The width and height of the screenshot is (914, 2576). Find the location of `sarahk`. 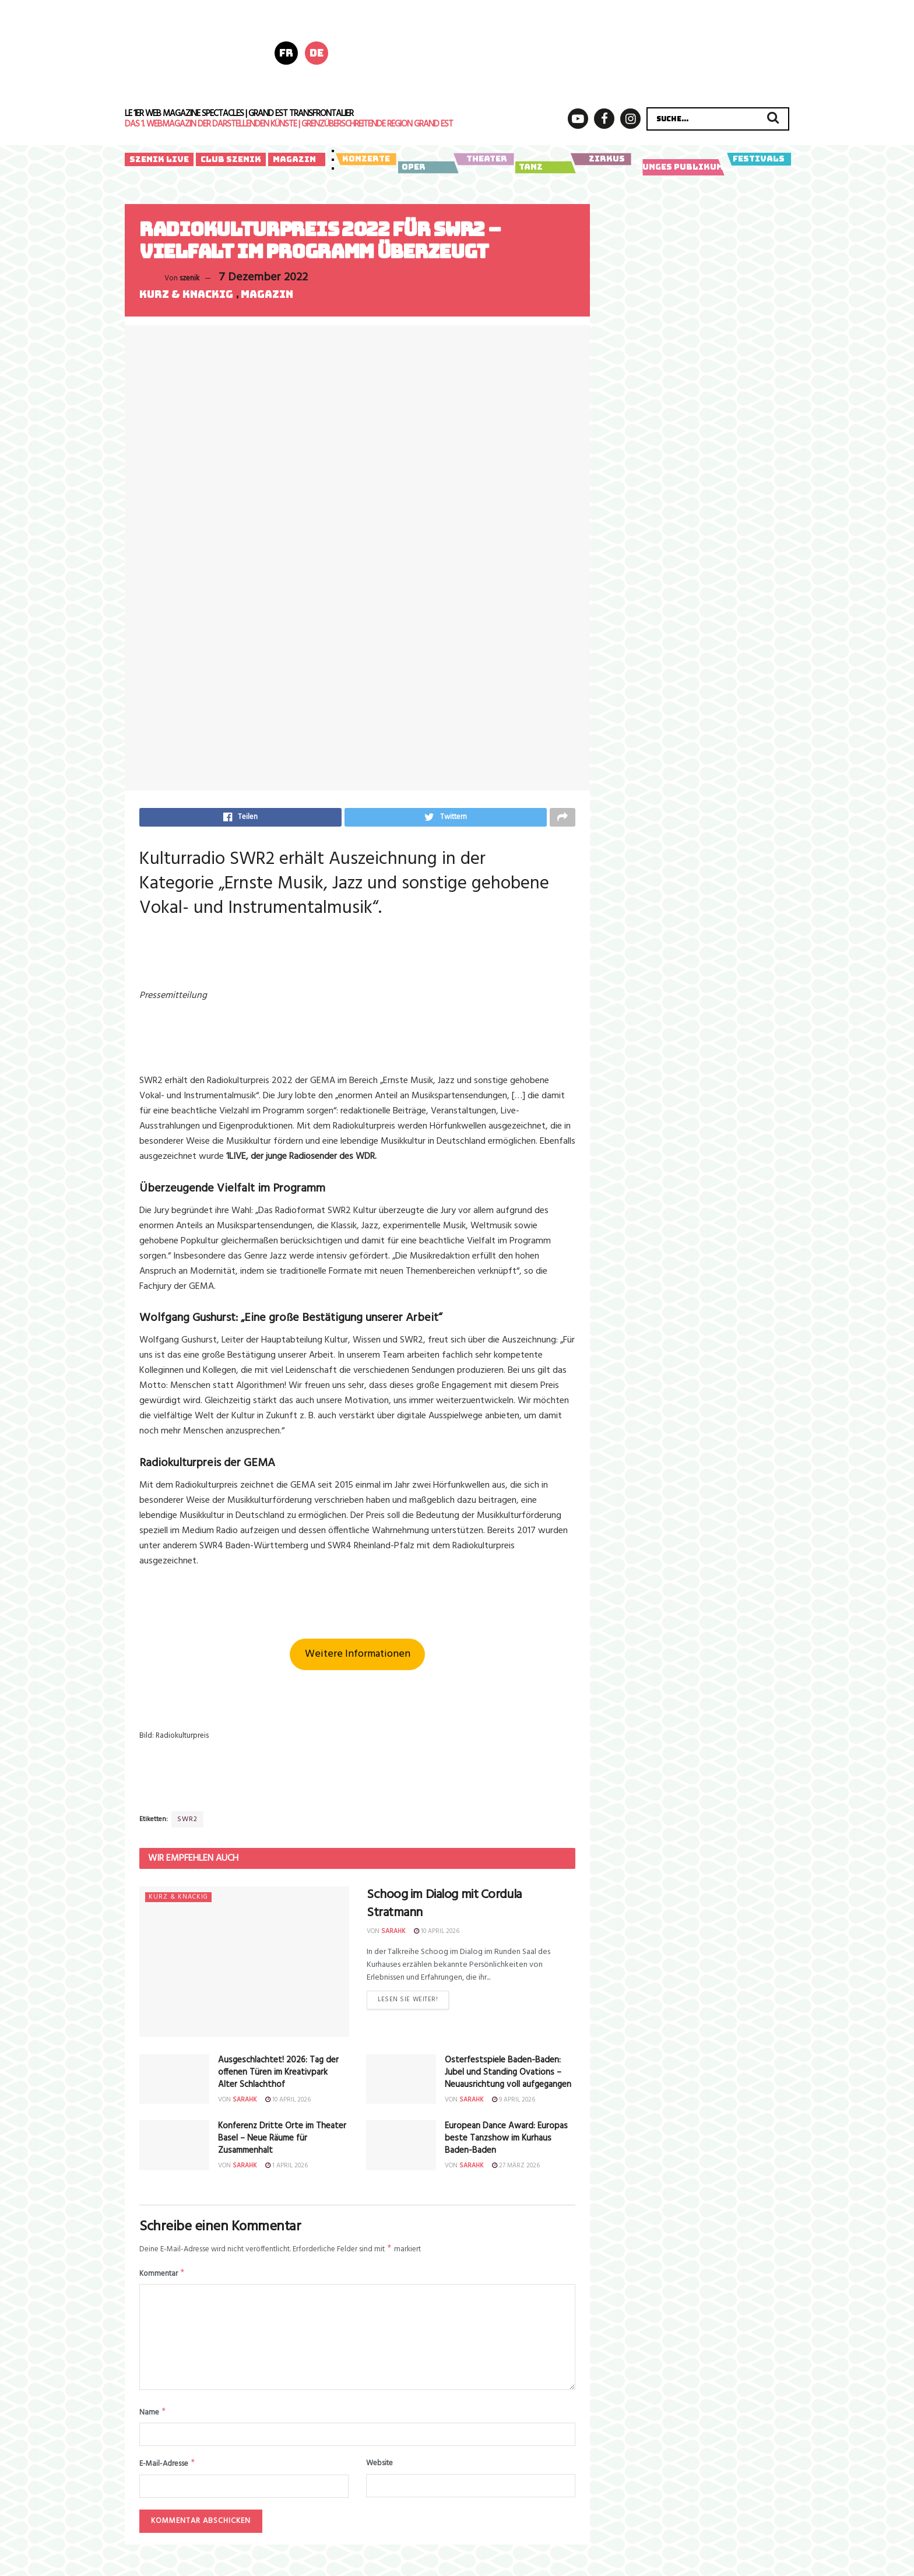

sarahk is located at coordinates (393, 1935).